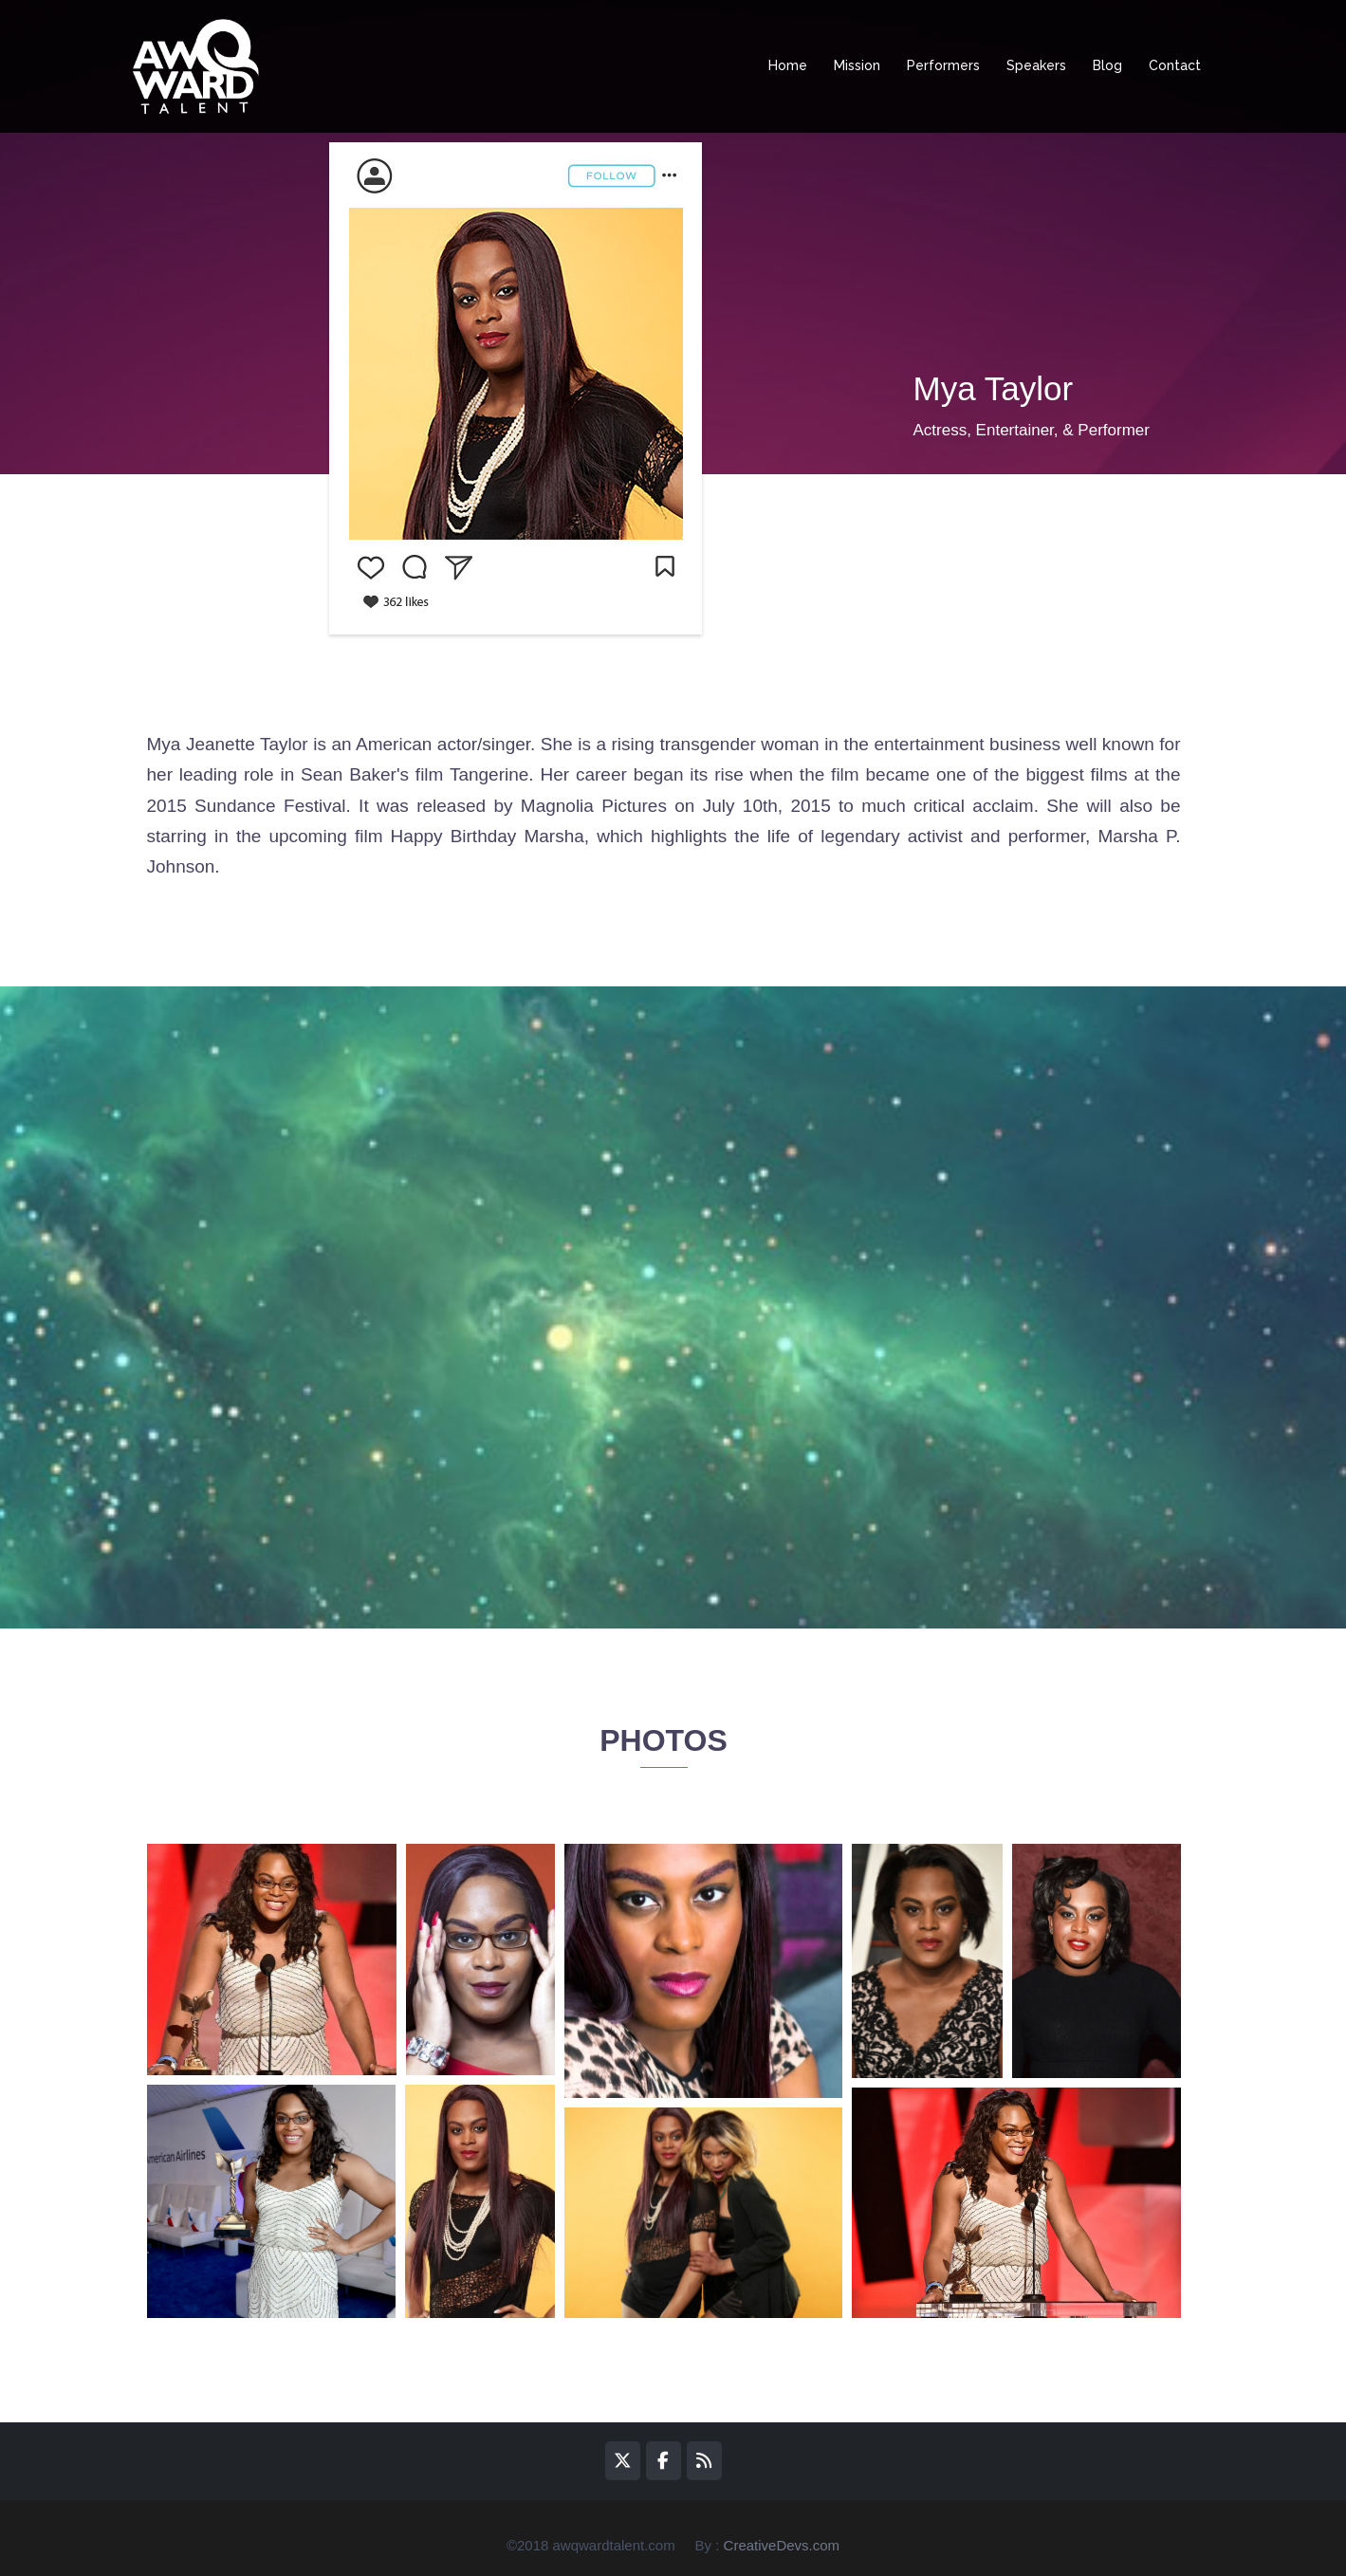 The width and height of the screenshot is (1346, 2576). I want to click on Blog, so click(1107, 65).